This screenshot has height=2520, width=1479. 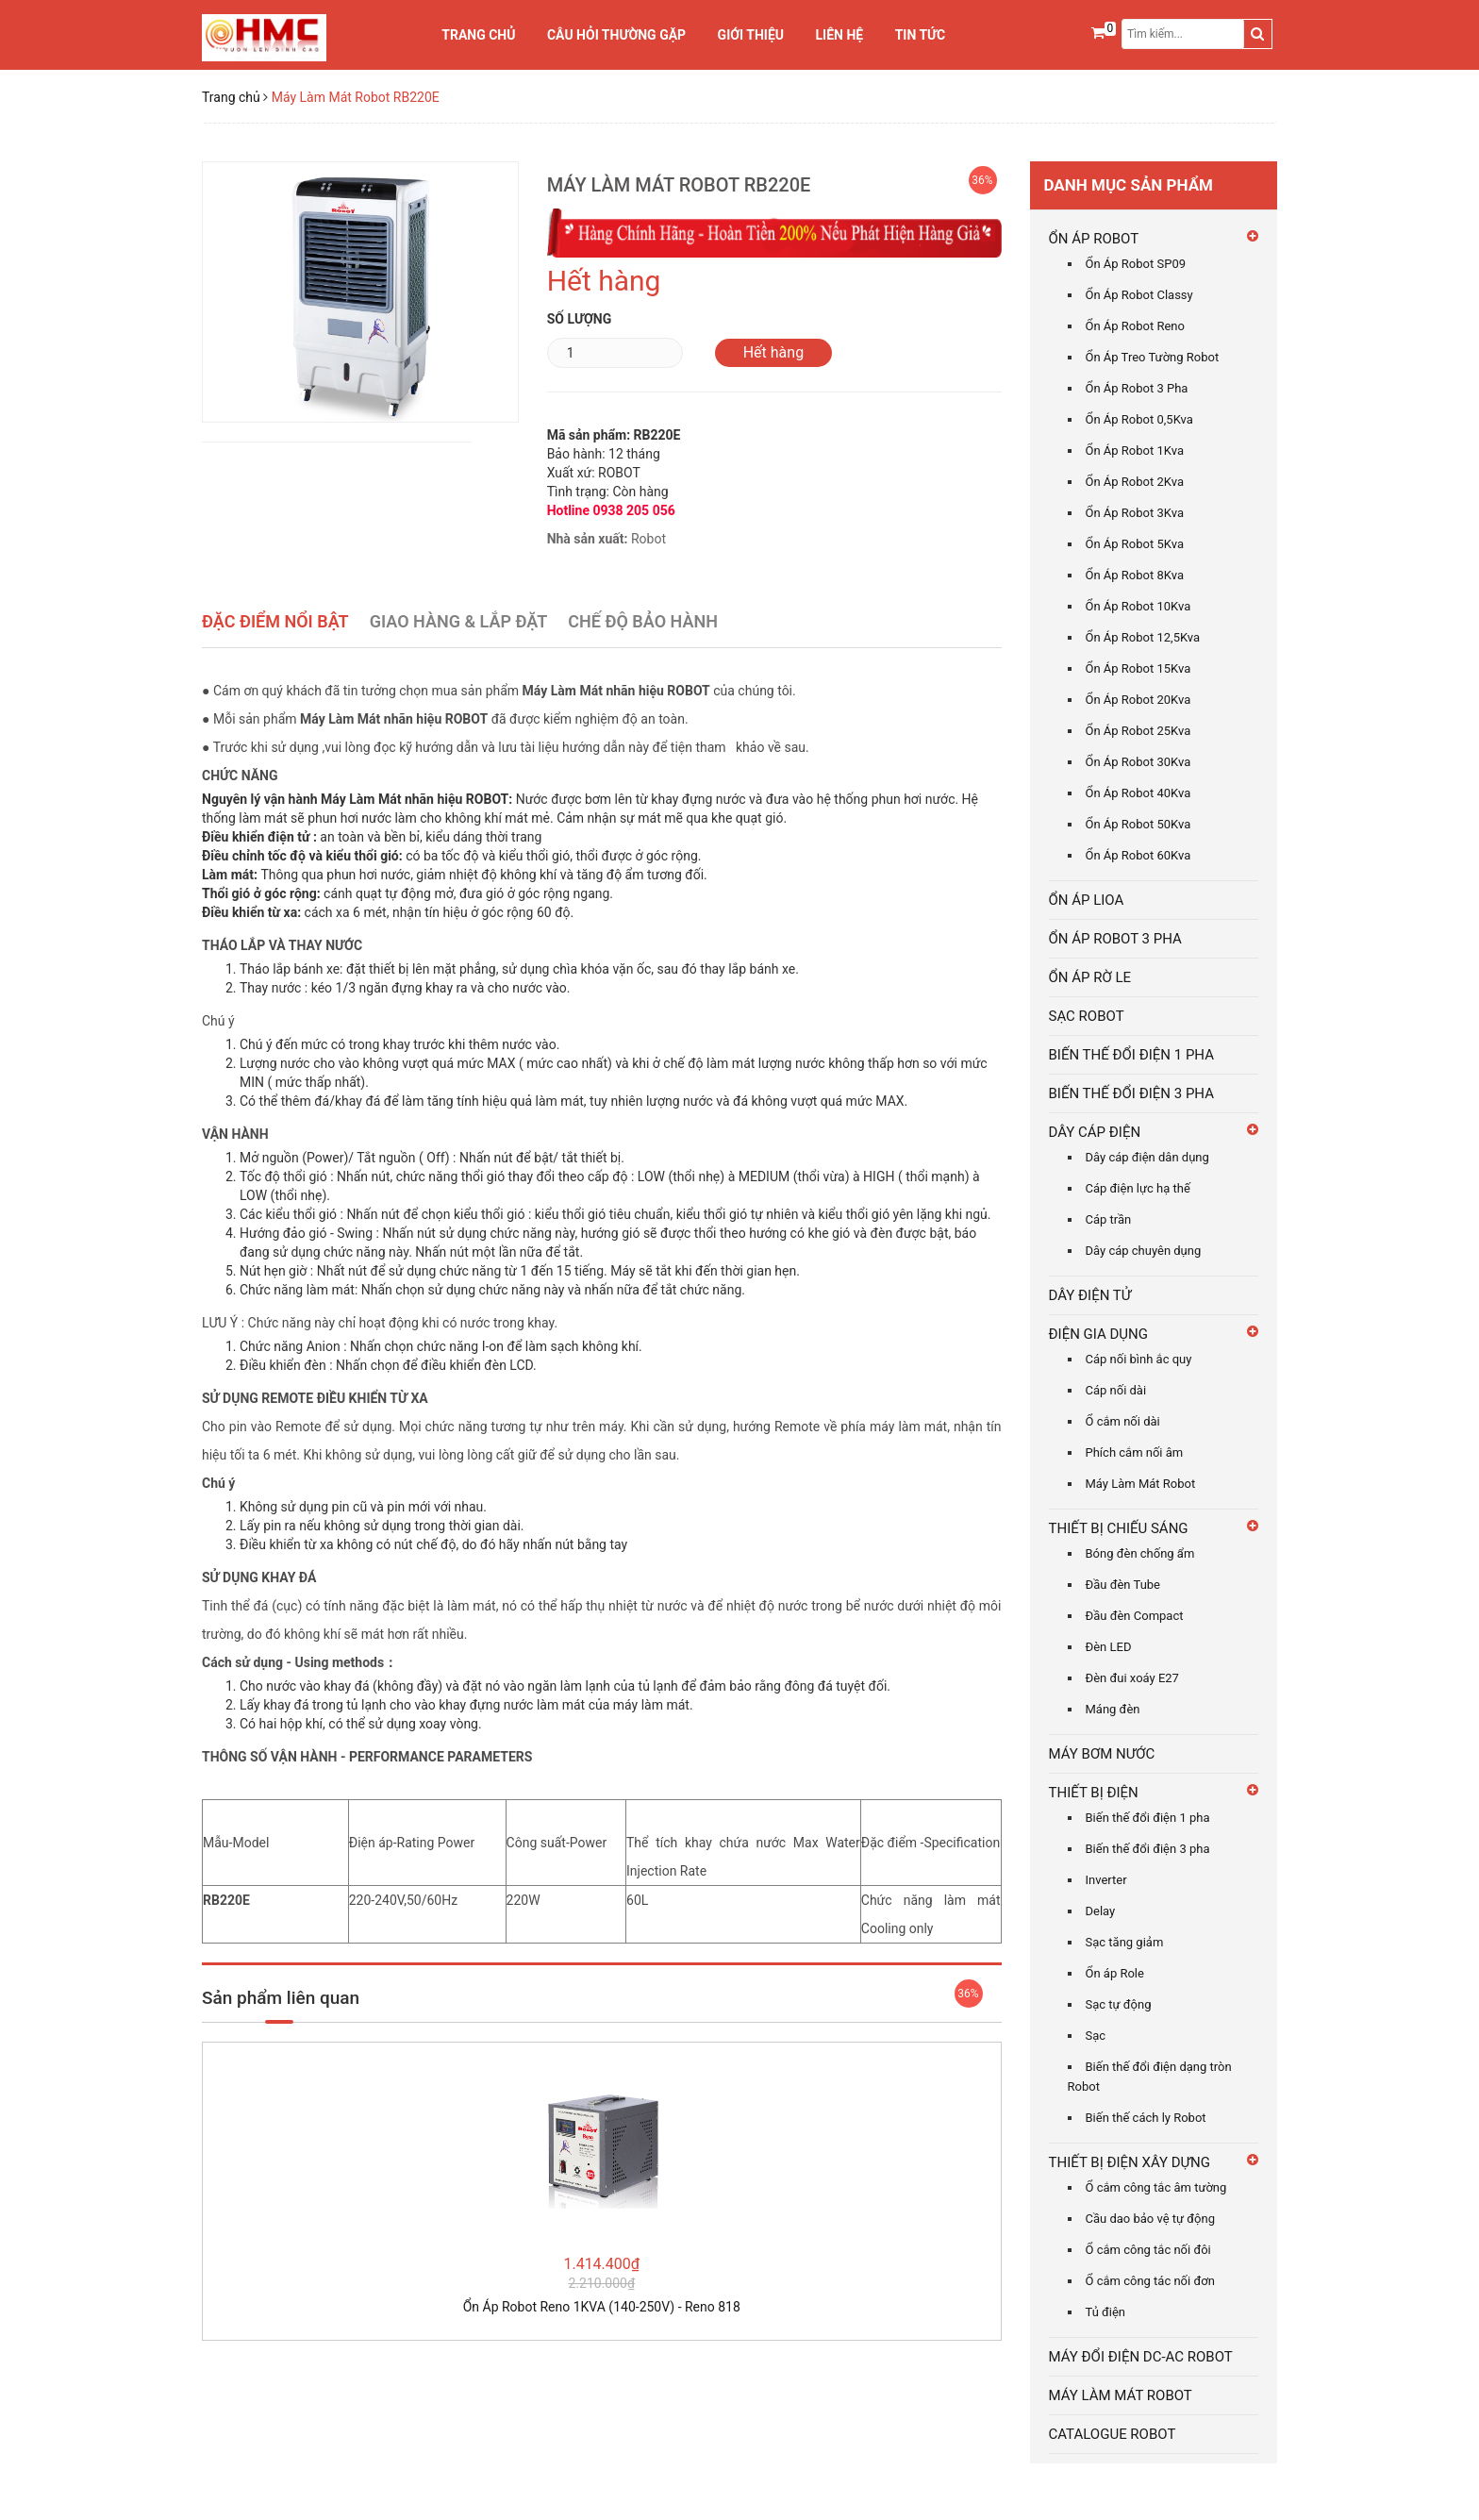 I want to click on DÂY ĐIỆN TỬ, so click(x=1090, y=1295).